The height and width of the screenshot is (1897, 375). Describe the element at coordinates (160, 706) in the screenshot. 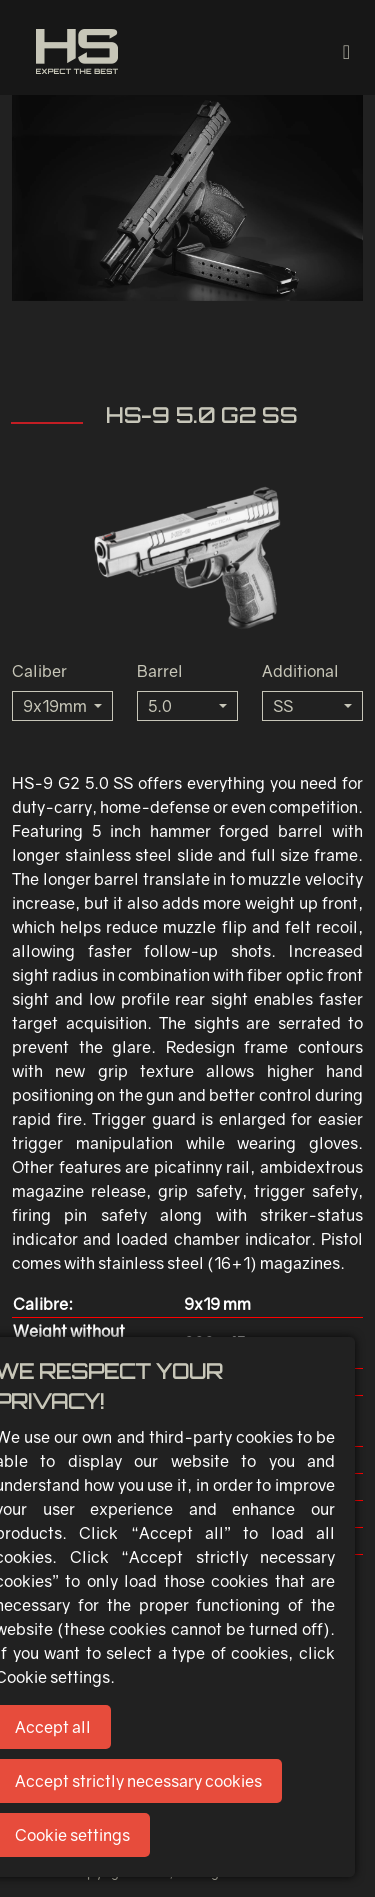

I see `5.0` at that location.